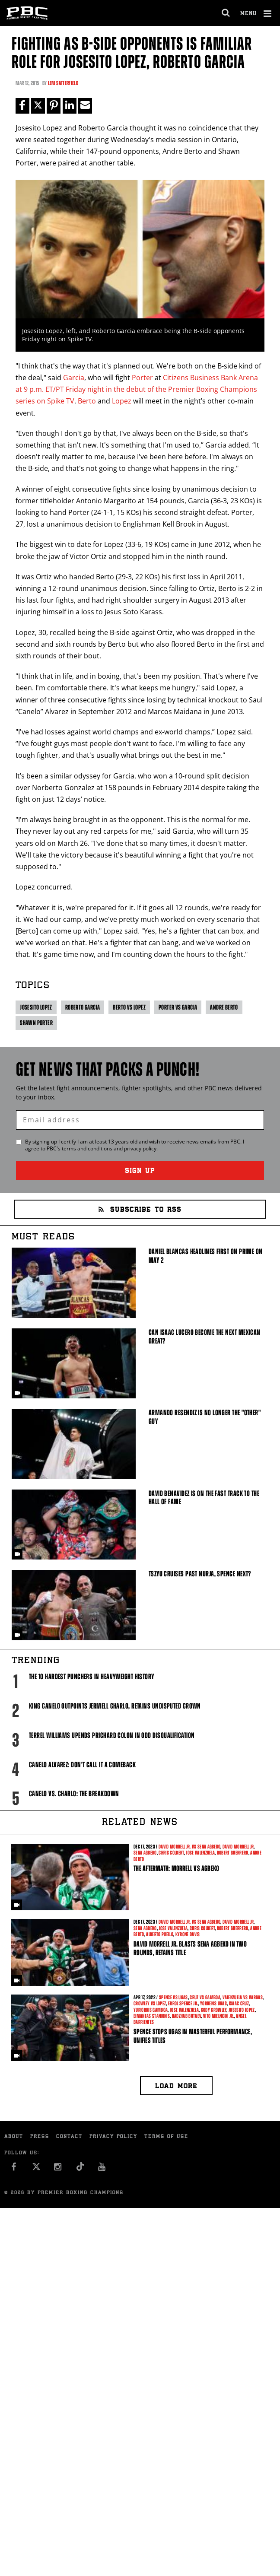  Describe the element at coordinates (173, 1998) in the screenshot. I see `Spence vs Ugas` at that location.